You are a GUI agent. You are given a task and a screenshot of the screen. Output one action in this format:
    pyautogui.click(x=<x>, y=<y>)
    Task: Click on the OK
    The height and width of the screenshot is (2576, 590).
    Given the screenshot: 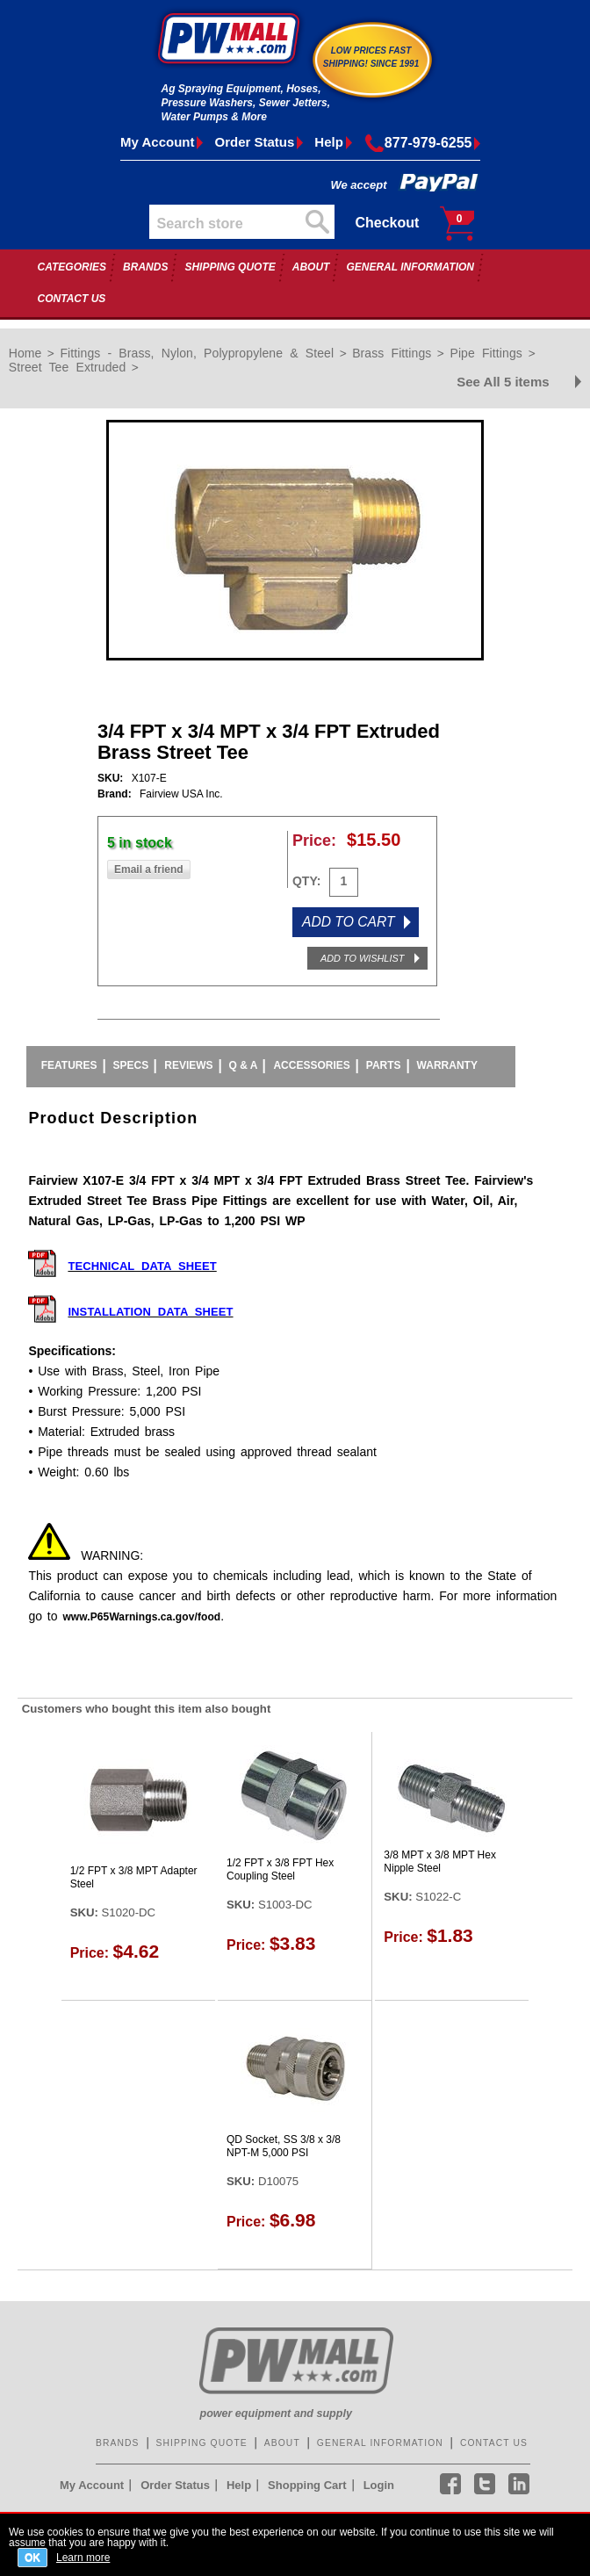 What is the action you would take?
    pyautogui.click(x=32, y=2557)
    